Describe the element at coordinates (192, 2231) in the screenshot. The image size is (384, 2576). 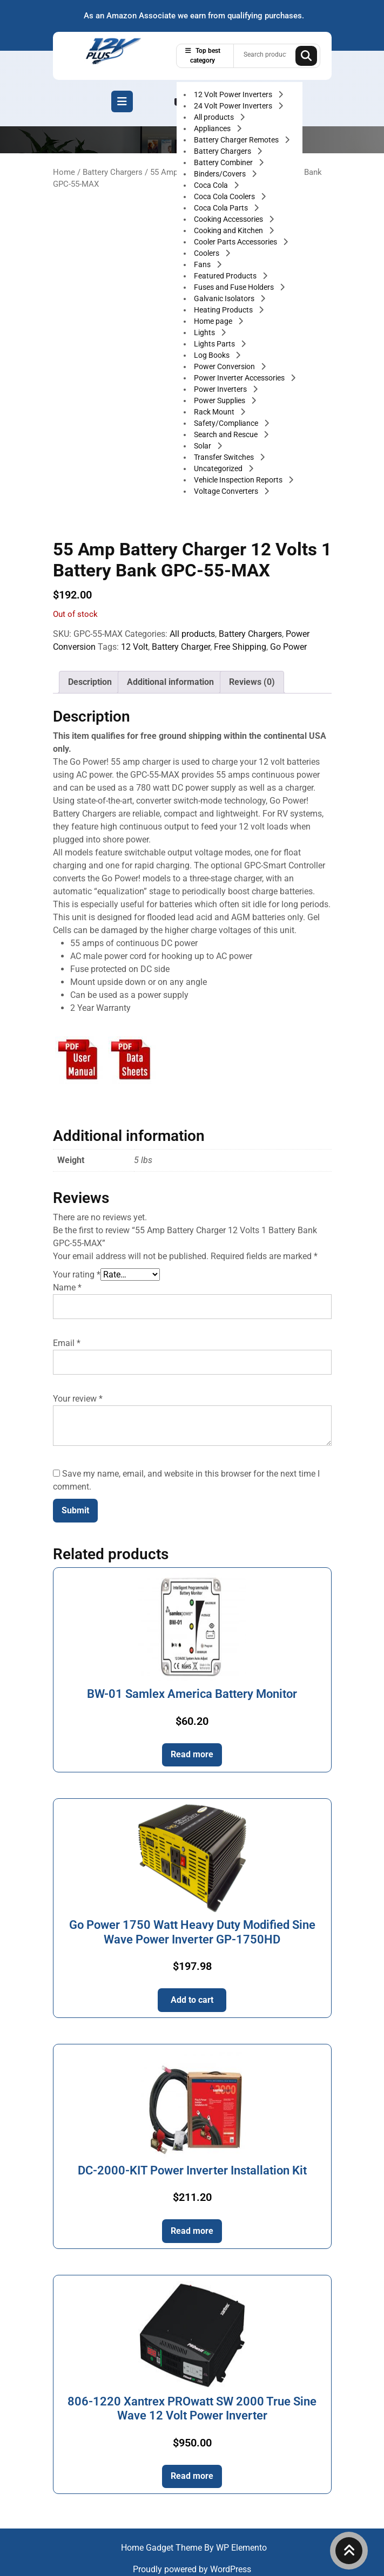
I see `Read more [Read more about “DC-2000-KIT Power Inverter Installation Kit”]` at that location.